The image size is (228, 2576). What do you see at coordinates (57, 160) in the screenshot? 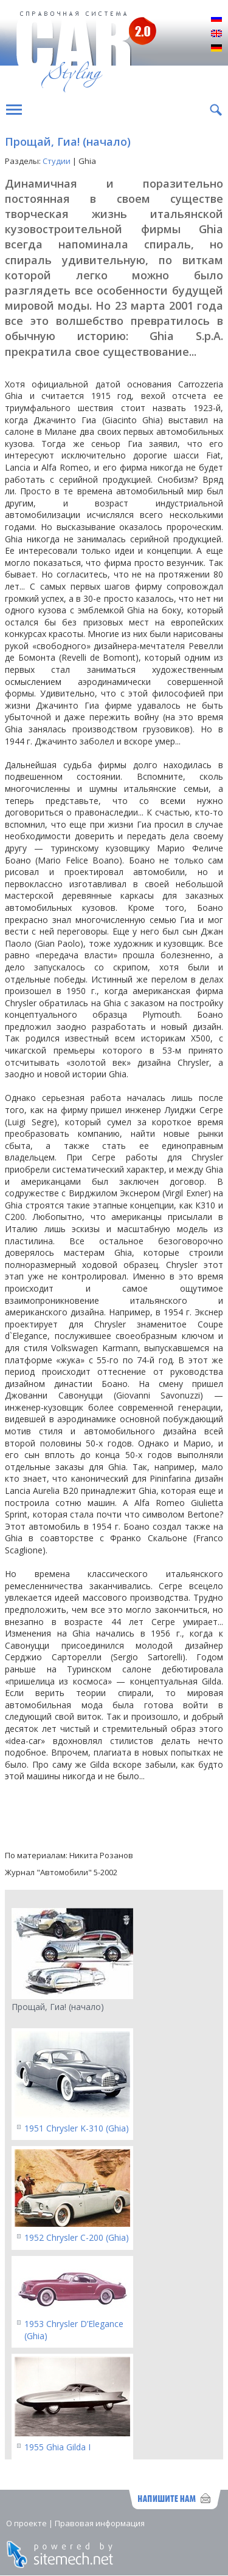
I see `Студии` at bounding box center [57, 160].